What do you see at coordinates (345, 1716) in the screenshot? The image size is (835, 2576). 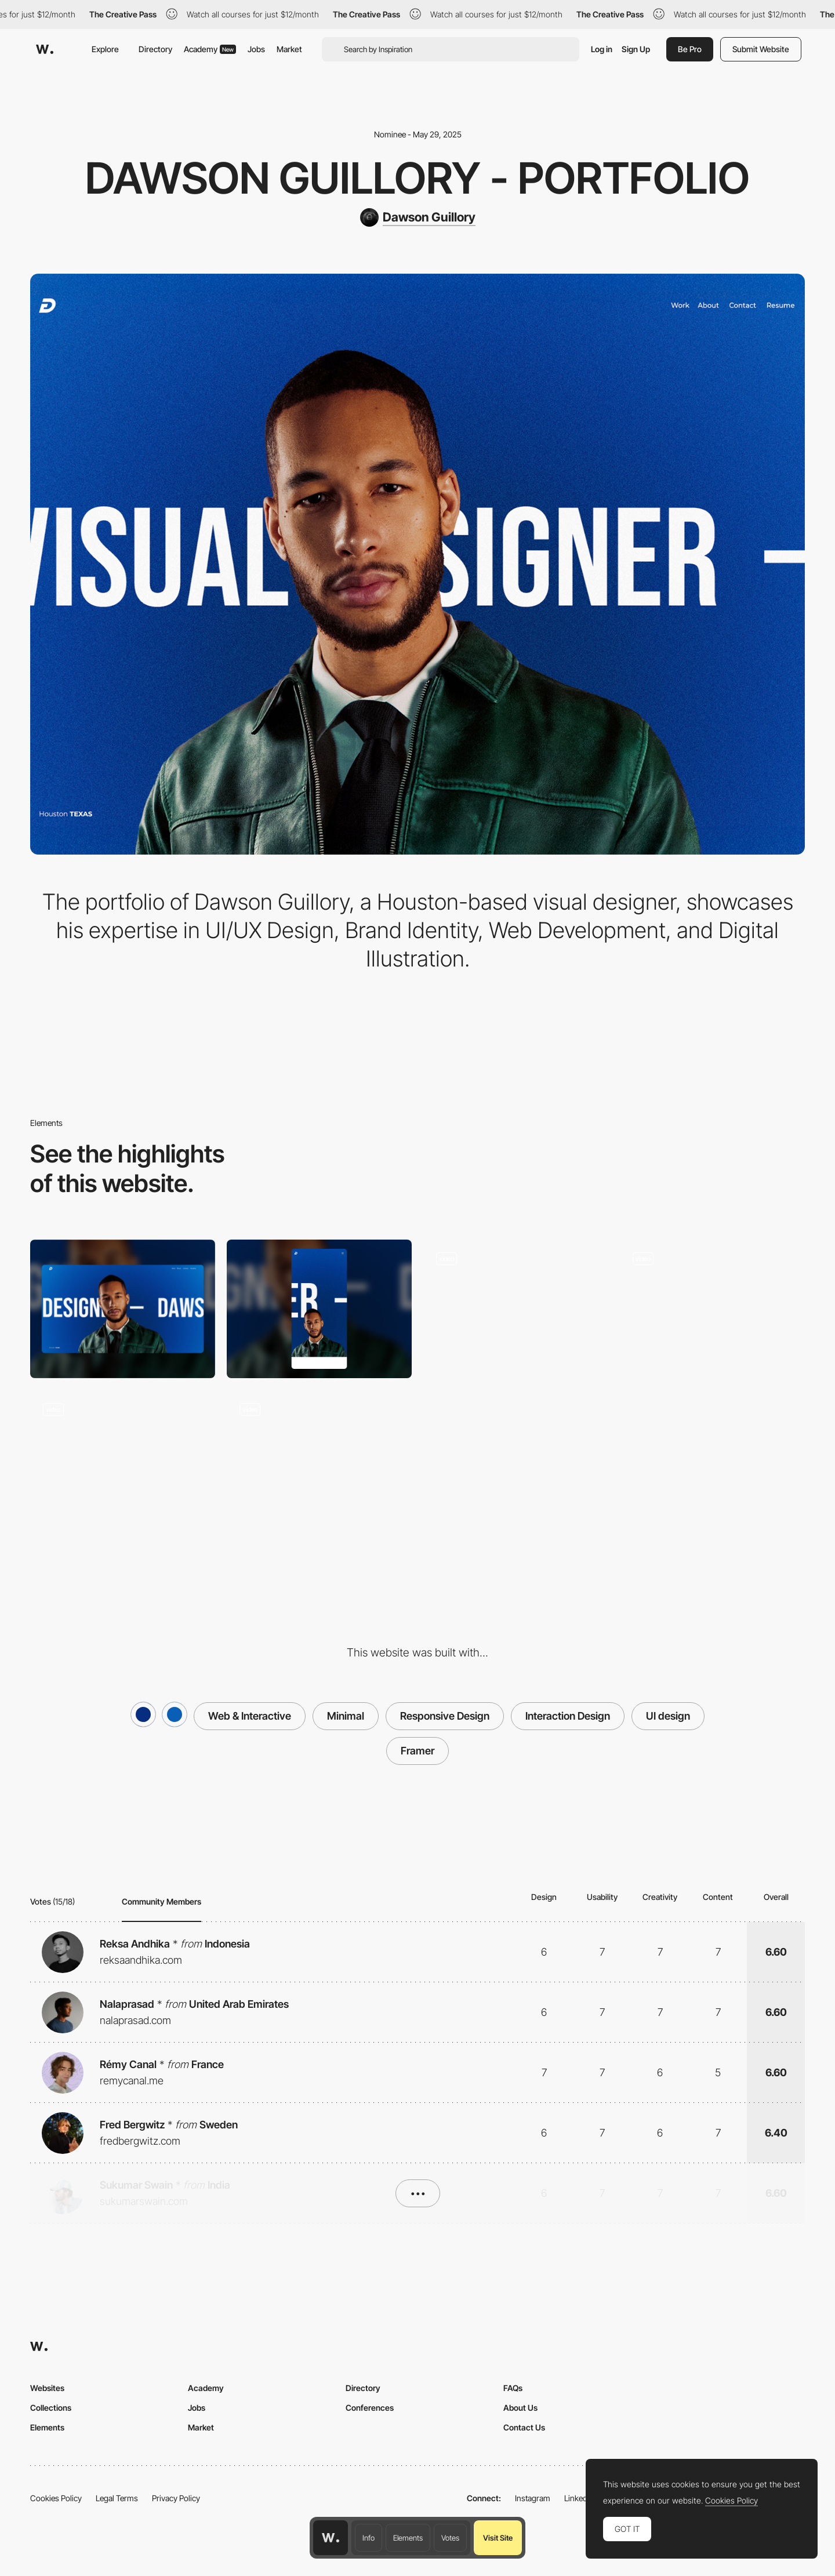 I see `Minimal` at bounding box center [345, 1716].